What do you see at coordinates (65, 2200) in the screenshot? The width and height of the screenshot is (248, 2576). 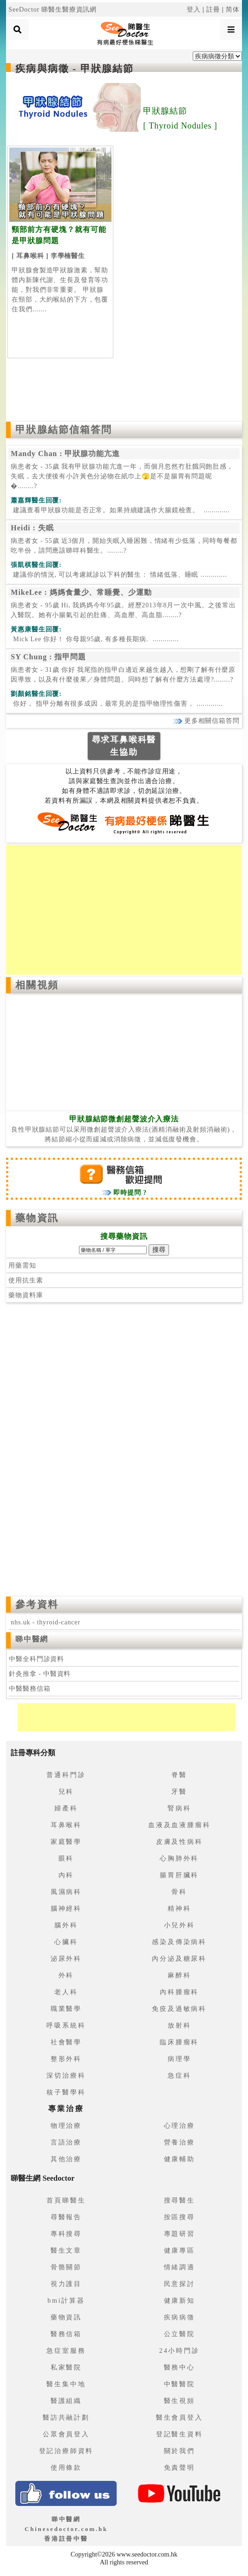 I see `首頁睇醫生` at bounding box center [65, 2200].